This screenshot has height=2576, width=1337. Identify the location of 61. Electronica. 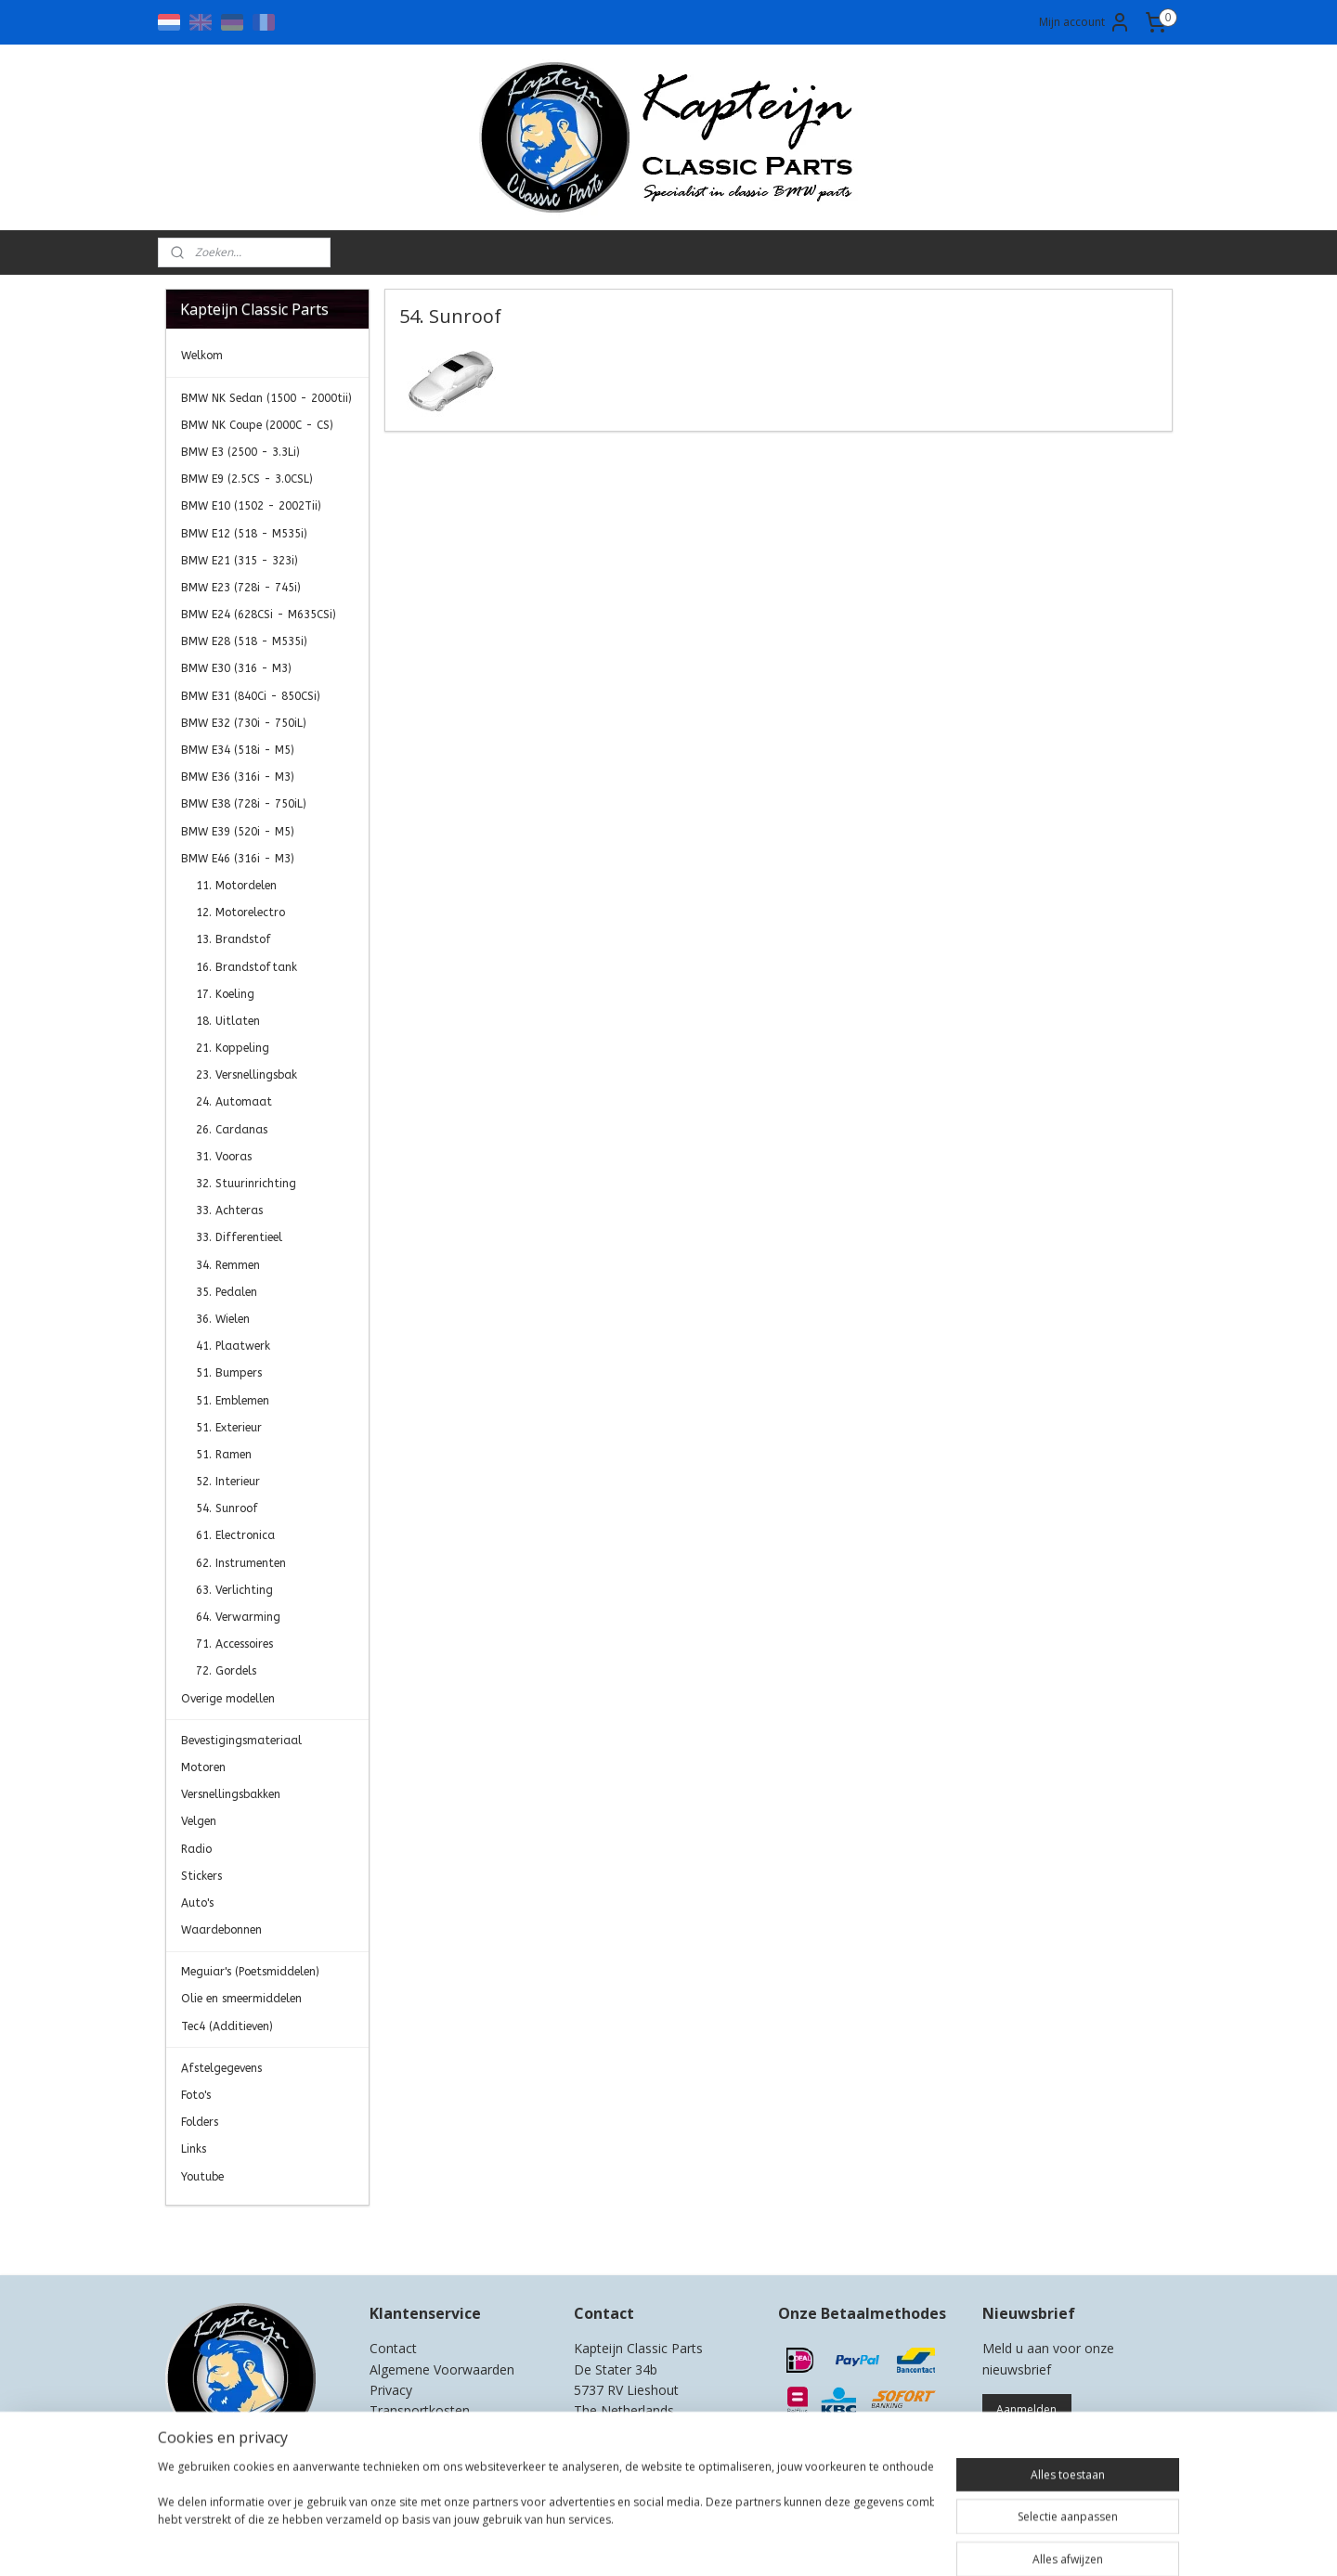
(235, 1535).